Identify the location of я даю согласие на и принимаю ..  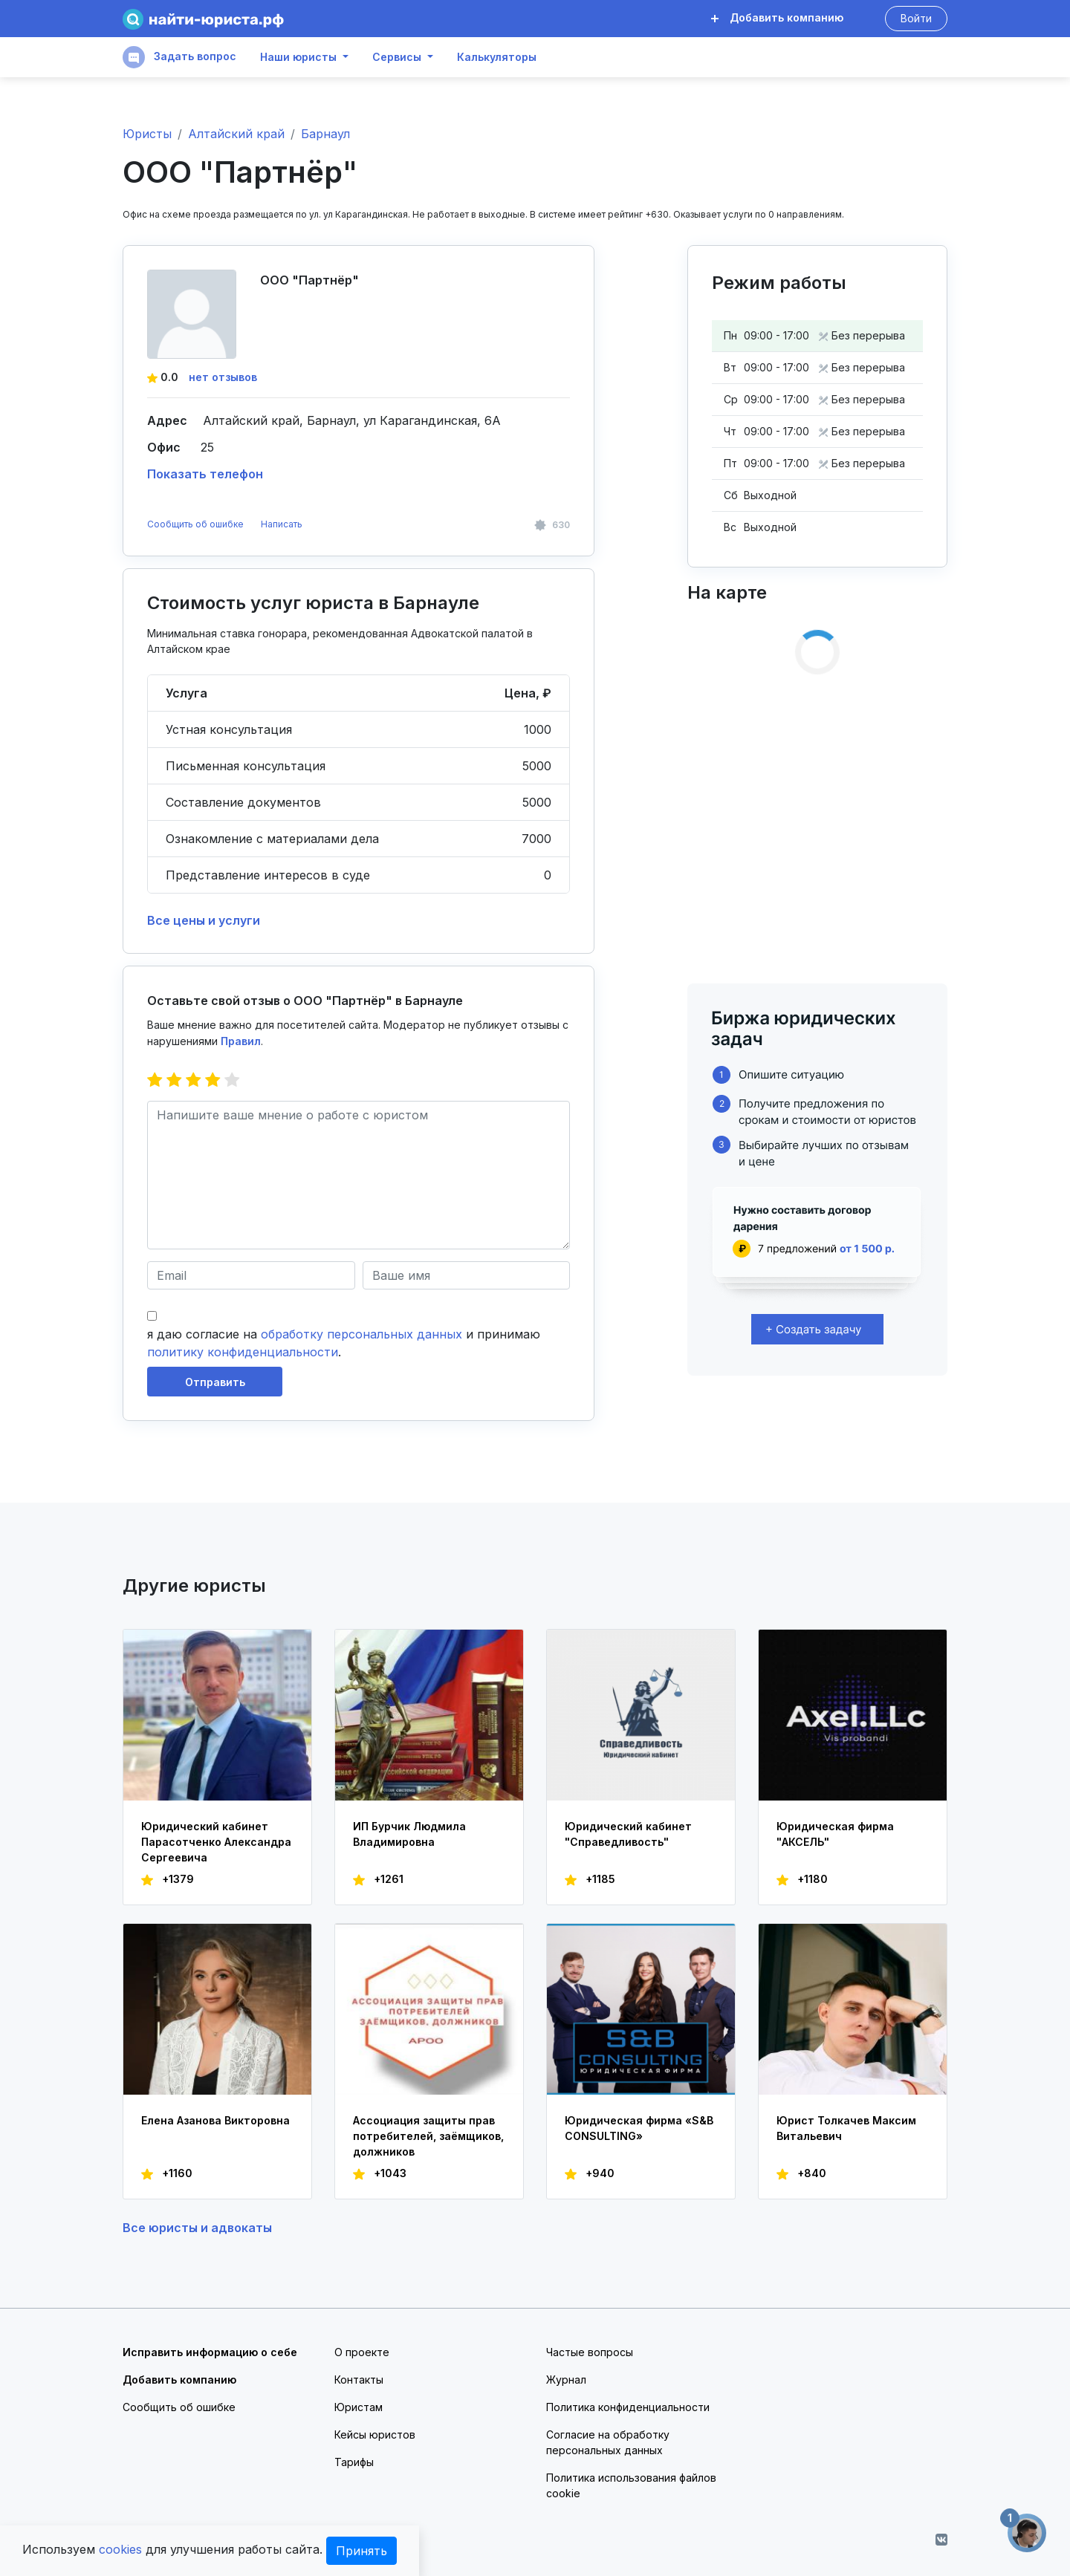
(343, 1343).